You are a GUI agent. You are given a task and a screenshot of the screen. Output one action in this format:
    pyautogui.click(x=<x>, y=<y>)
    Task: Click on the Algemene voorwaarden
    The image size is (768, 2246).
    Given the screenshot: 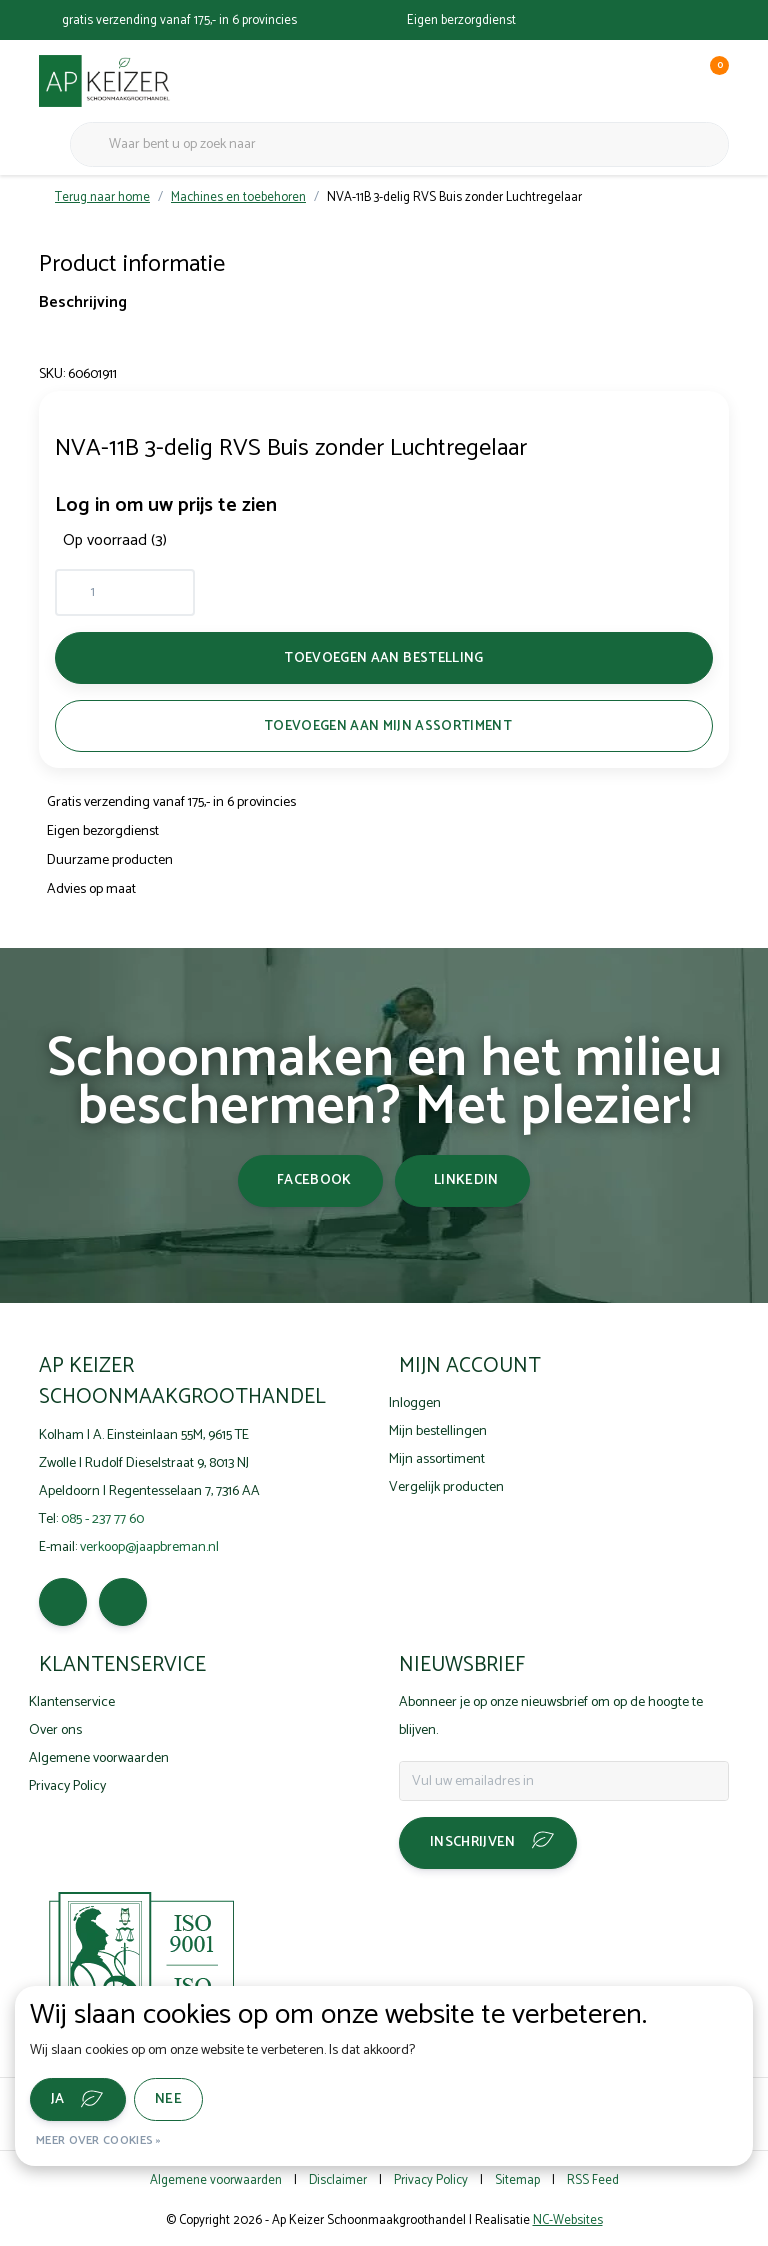 What is the action you would take?
    pyautogui.click(x=216, y=2180)
    